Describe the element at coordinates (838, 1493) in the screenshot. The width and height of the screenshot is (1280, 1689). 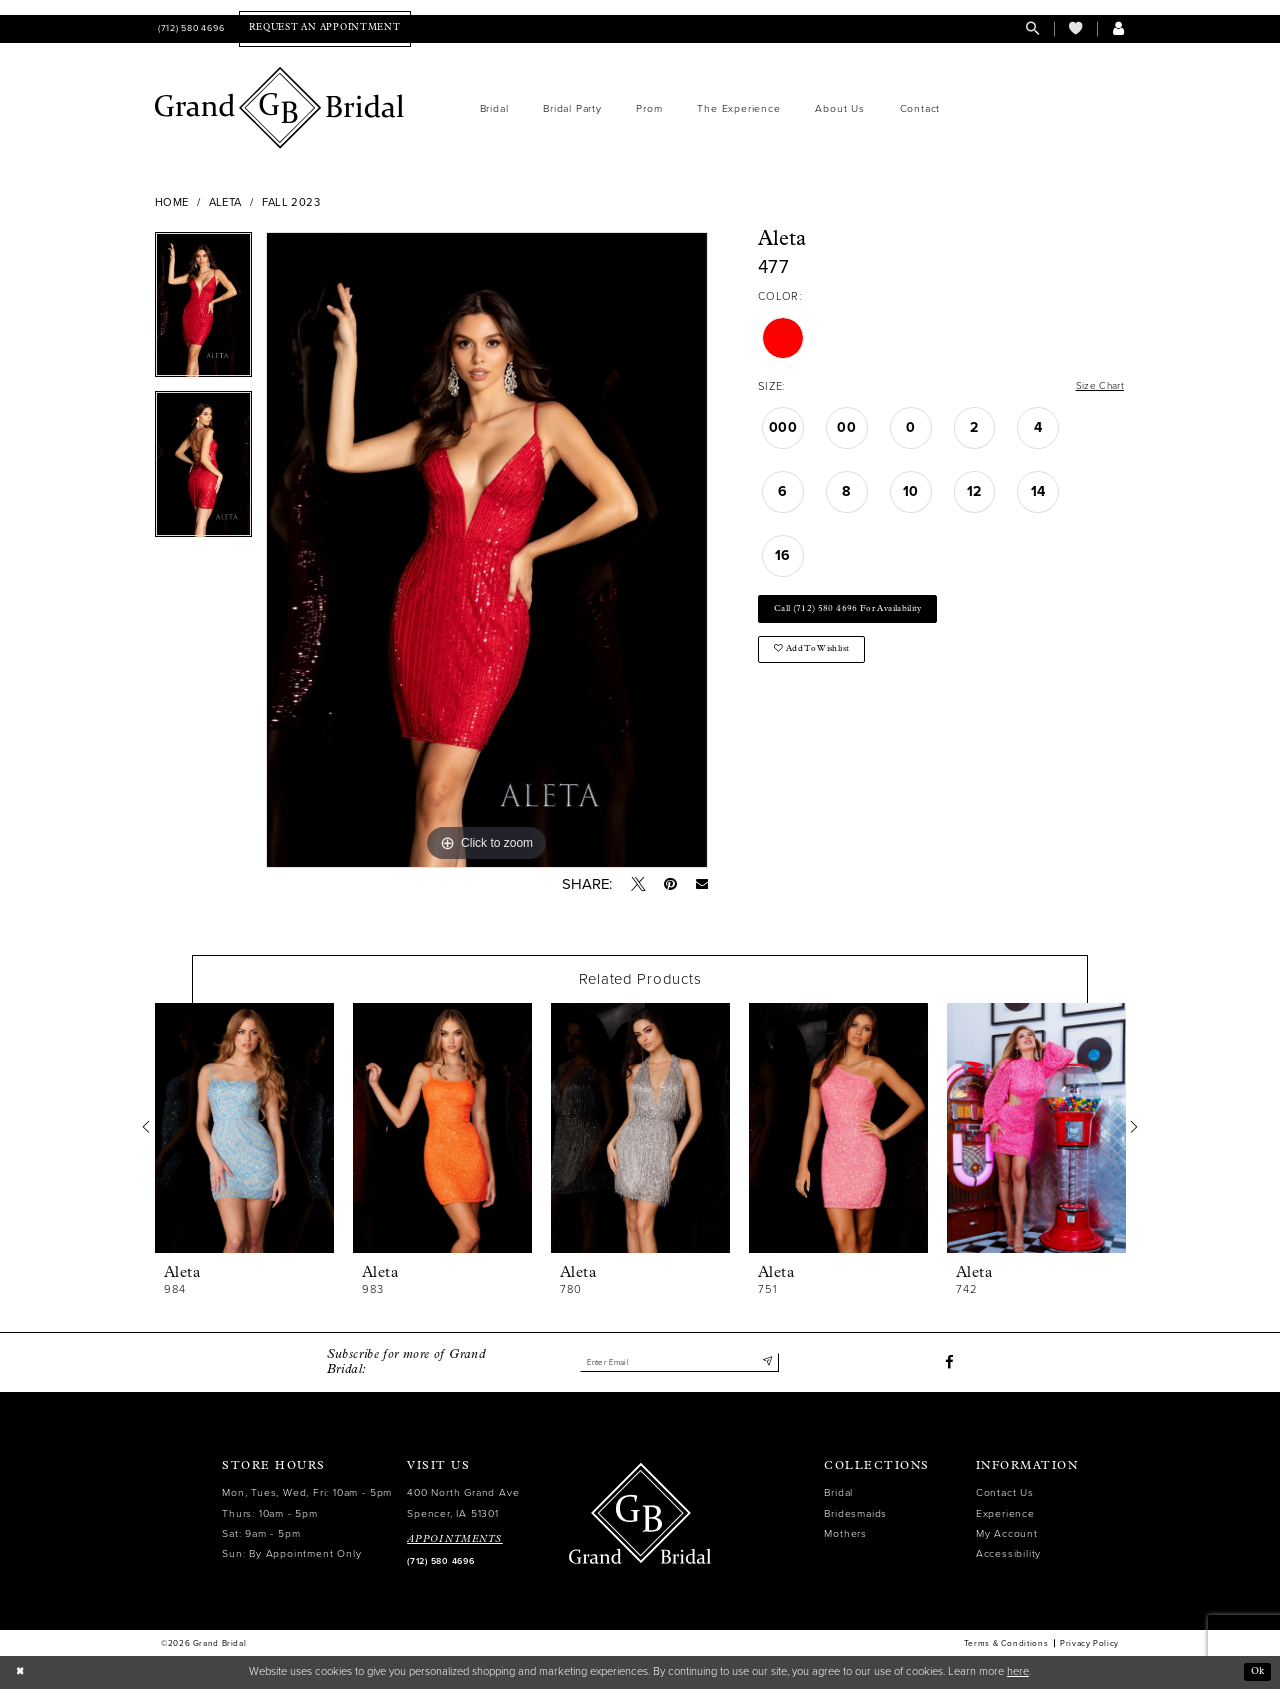
I see `Bridal` at that location.